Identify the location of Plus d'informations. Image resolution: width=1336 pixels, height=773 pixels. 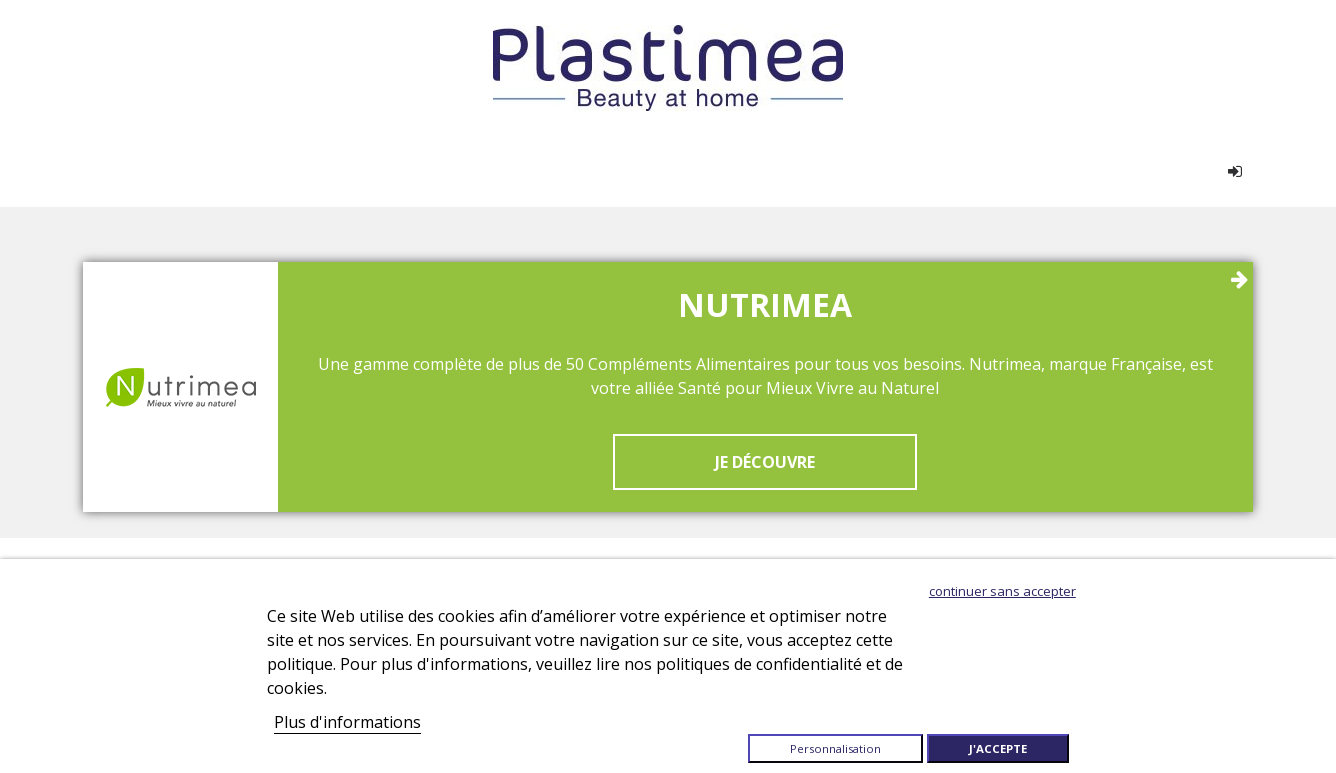
(347, 722).